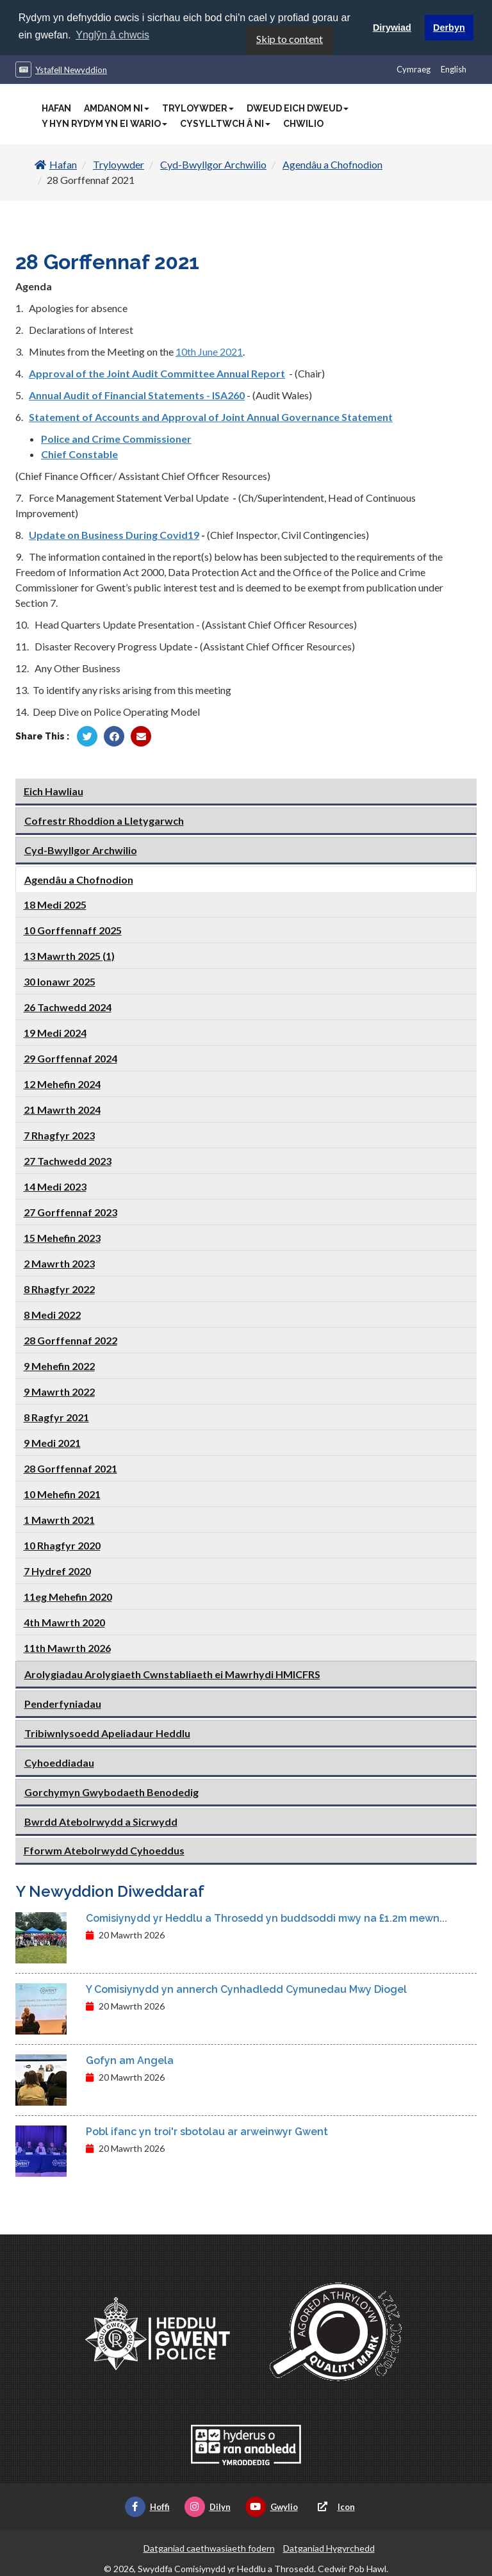  Describe the element at coordinates (56, 108) in the screenshot. I see `Hafan` at that location.